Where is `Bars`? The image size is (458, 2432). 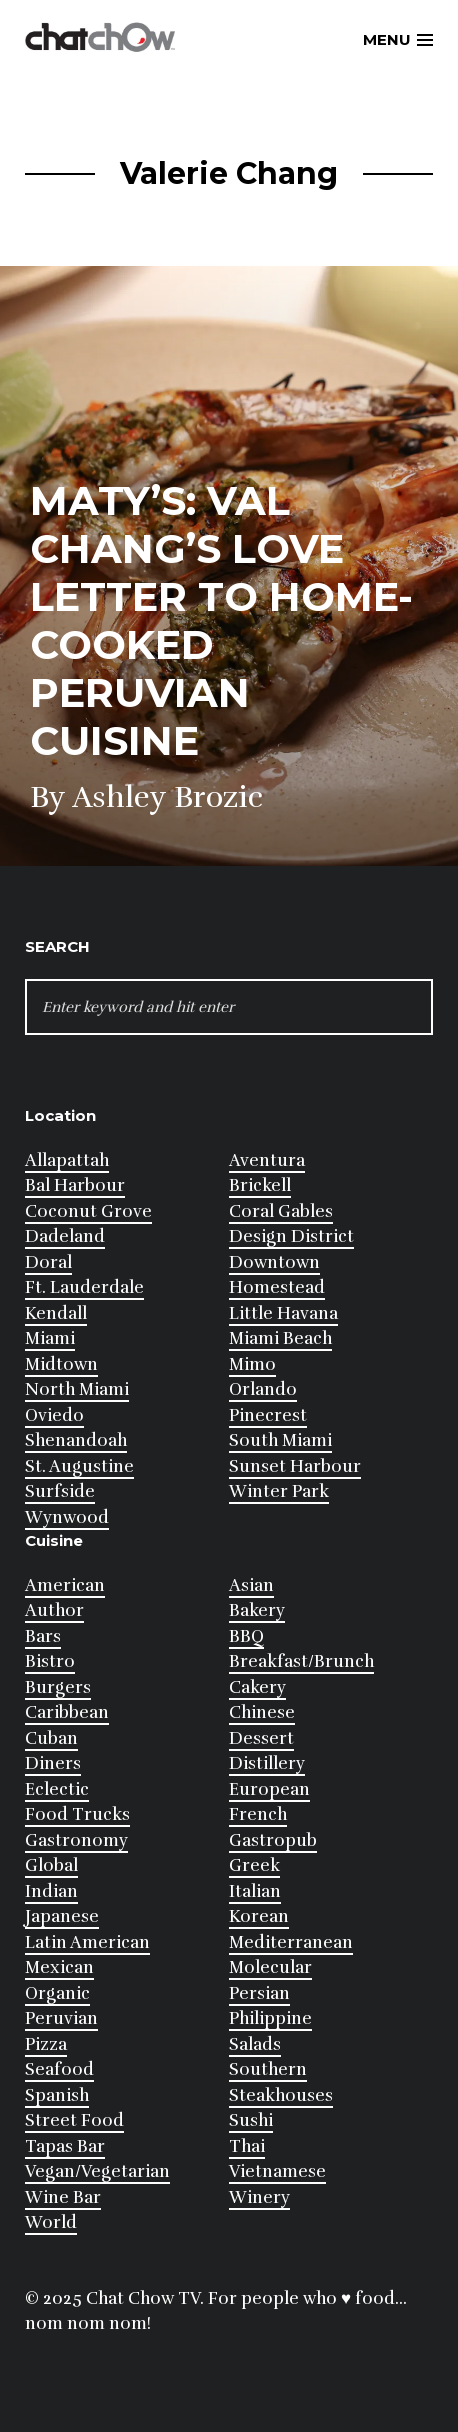 Bars is located at coordinates (43, 1636).